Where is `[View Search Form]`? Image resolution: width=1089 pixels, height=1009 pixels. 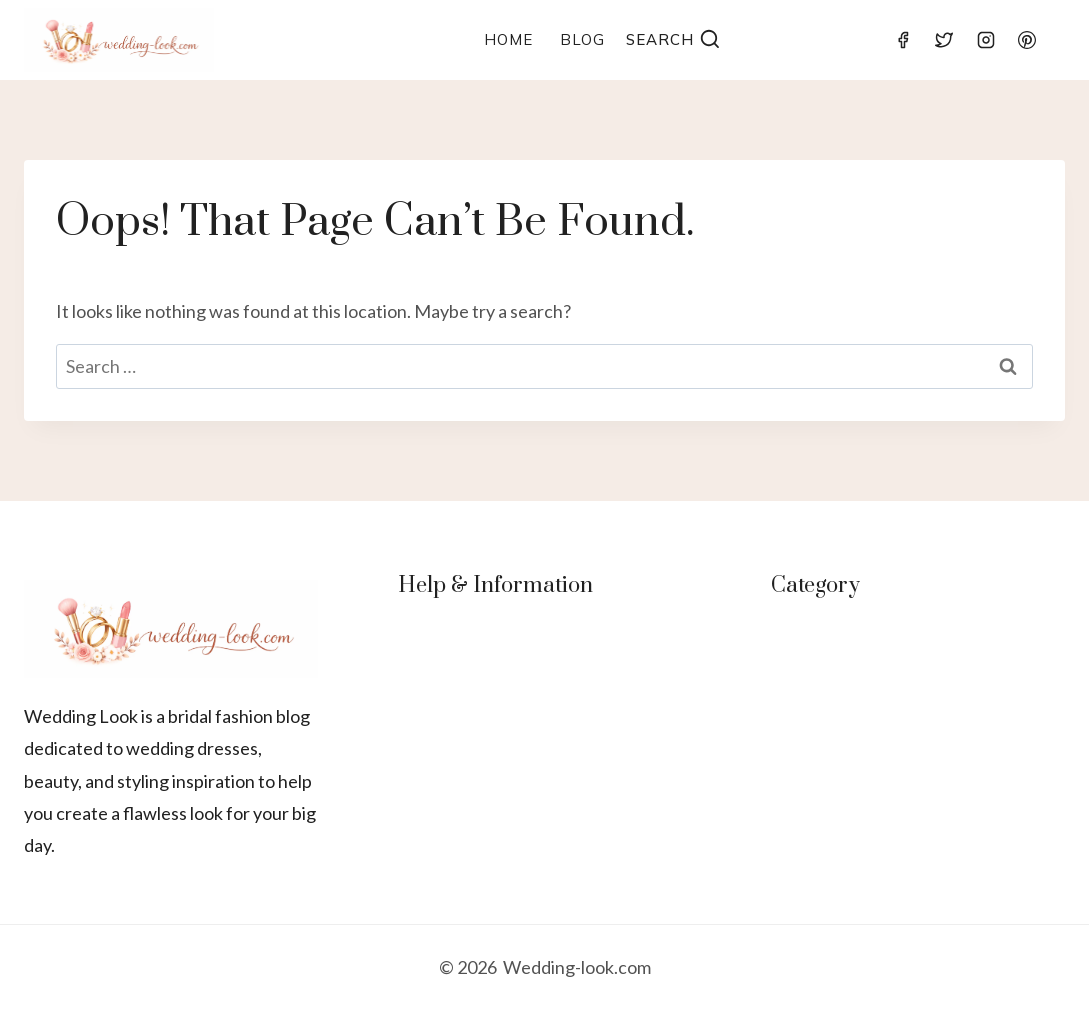 [View Search Form] is located at coordinates (674, 40).